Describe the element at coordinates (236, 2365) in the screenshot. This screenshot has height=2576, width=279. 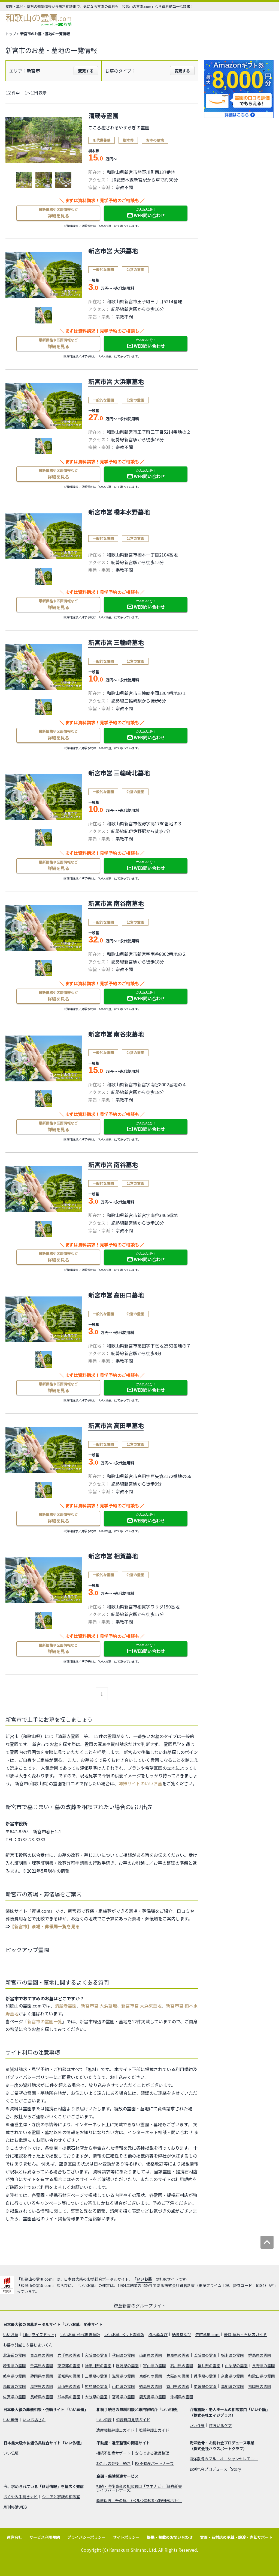
I see `山梨県の霊園` at that location.